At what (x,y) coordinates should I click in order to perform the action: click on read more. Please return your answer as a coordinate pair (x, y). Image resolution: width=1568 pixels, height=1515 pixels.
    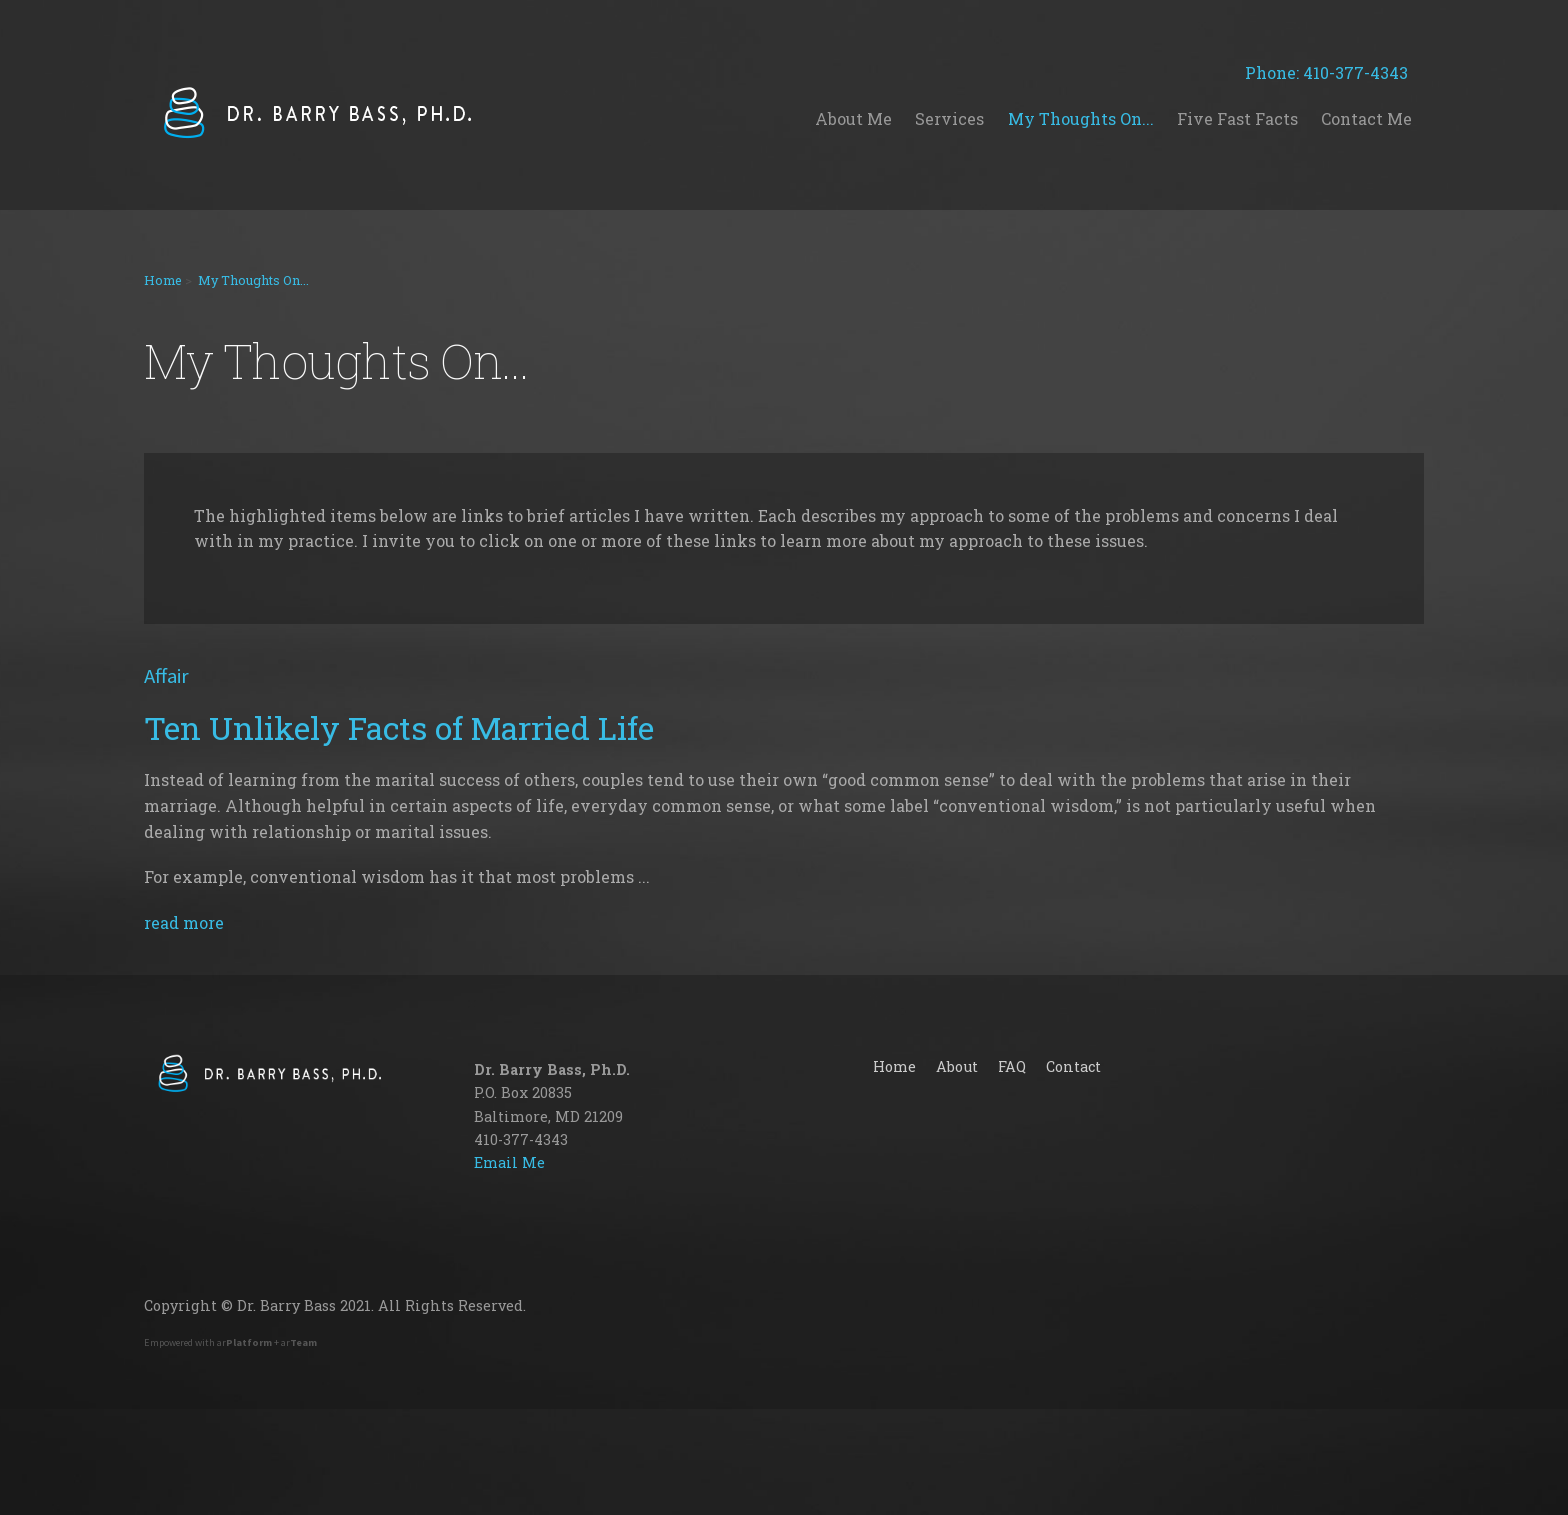
    Looking at the image, I should click on (184, 922).